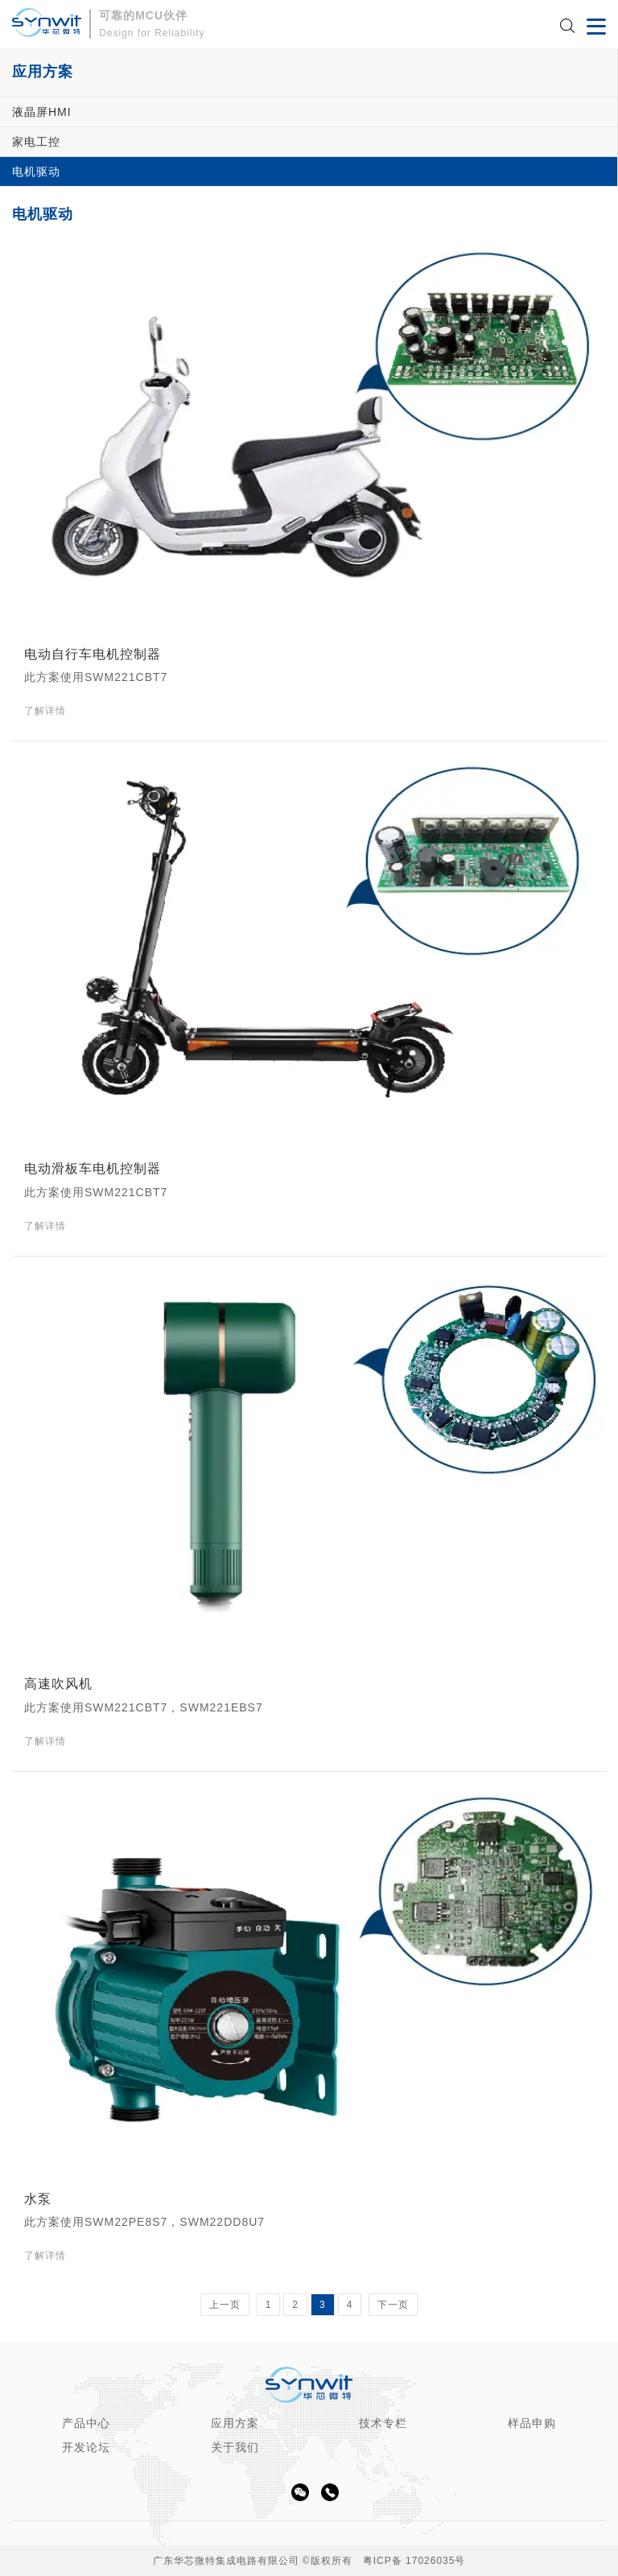  I want to click on 电机驱动, so click(36, 171).